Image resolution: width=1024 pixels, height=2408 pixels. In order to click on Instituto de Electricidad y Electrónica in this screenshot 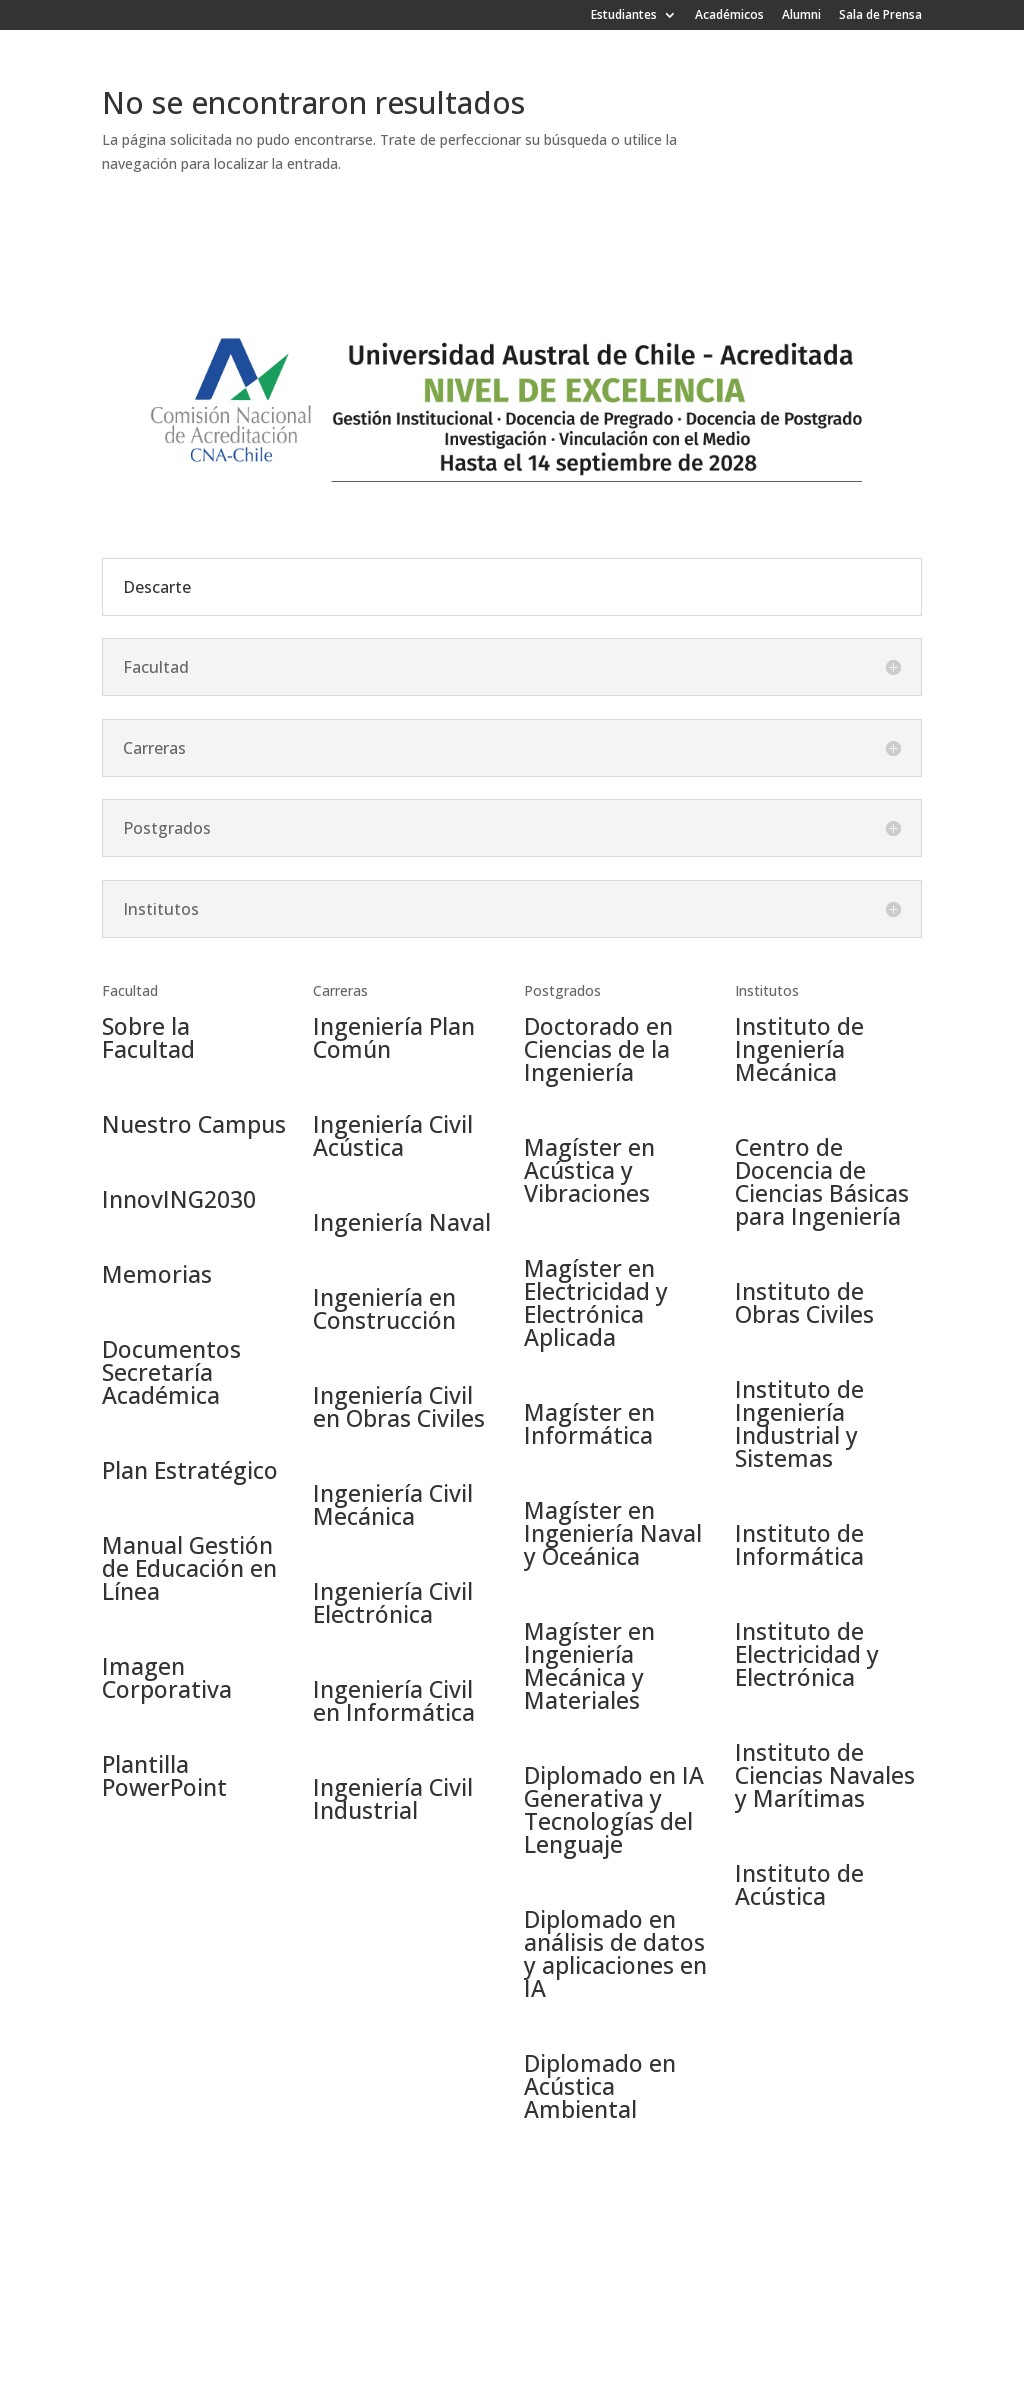, I will do `click(807, 1654)`.